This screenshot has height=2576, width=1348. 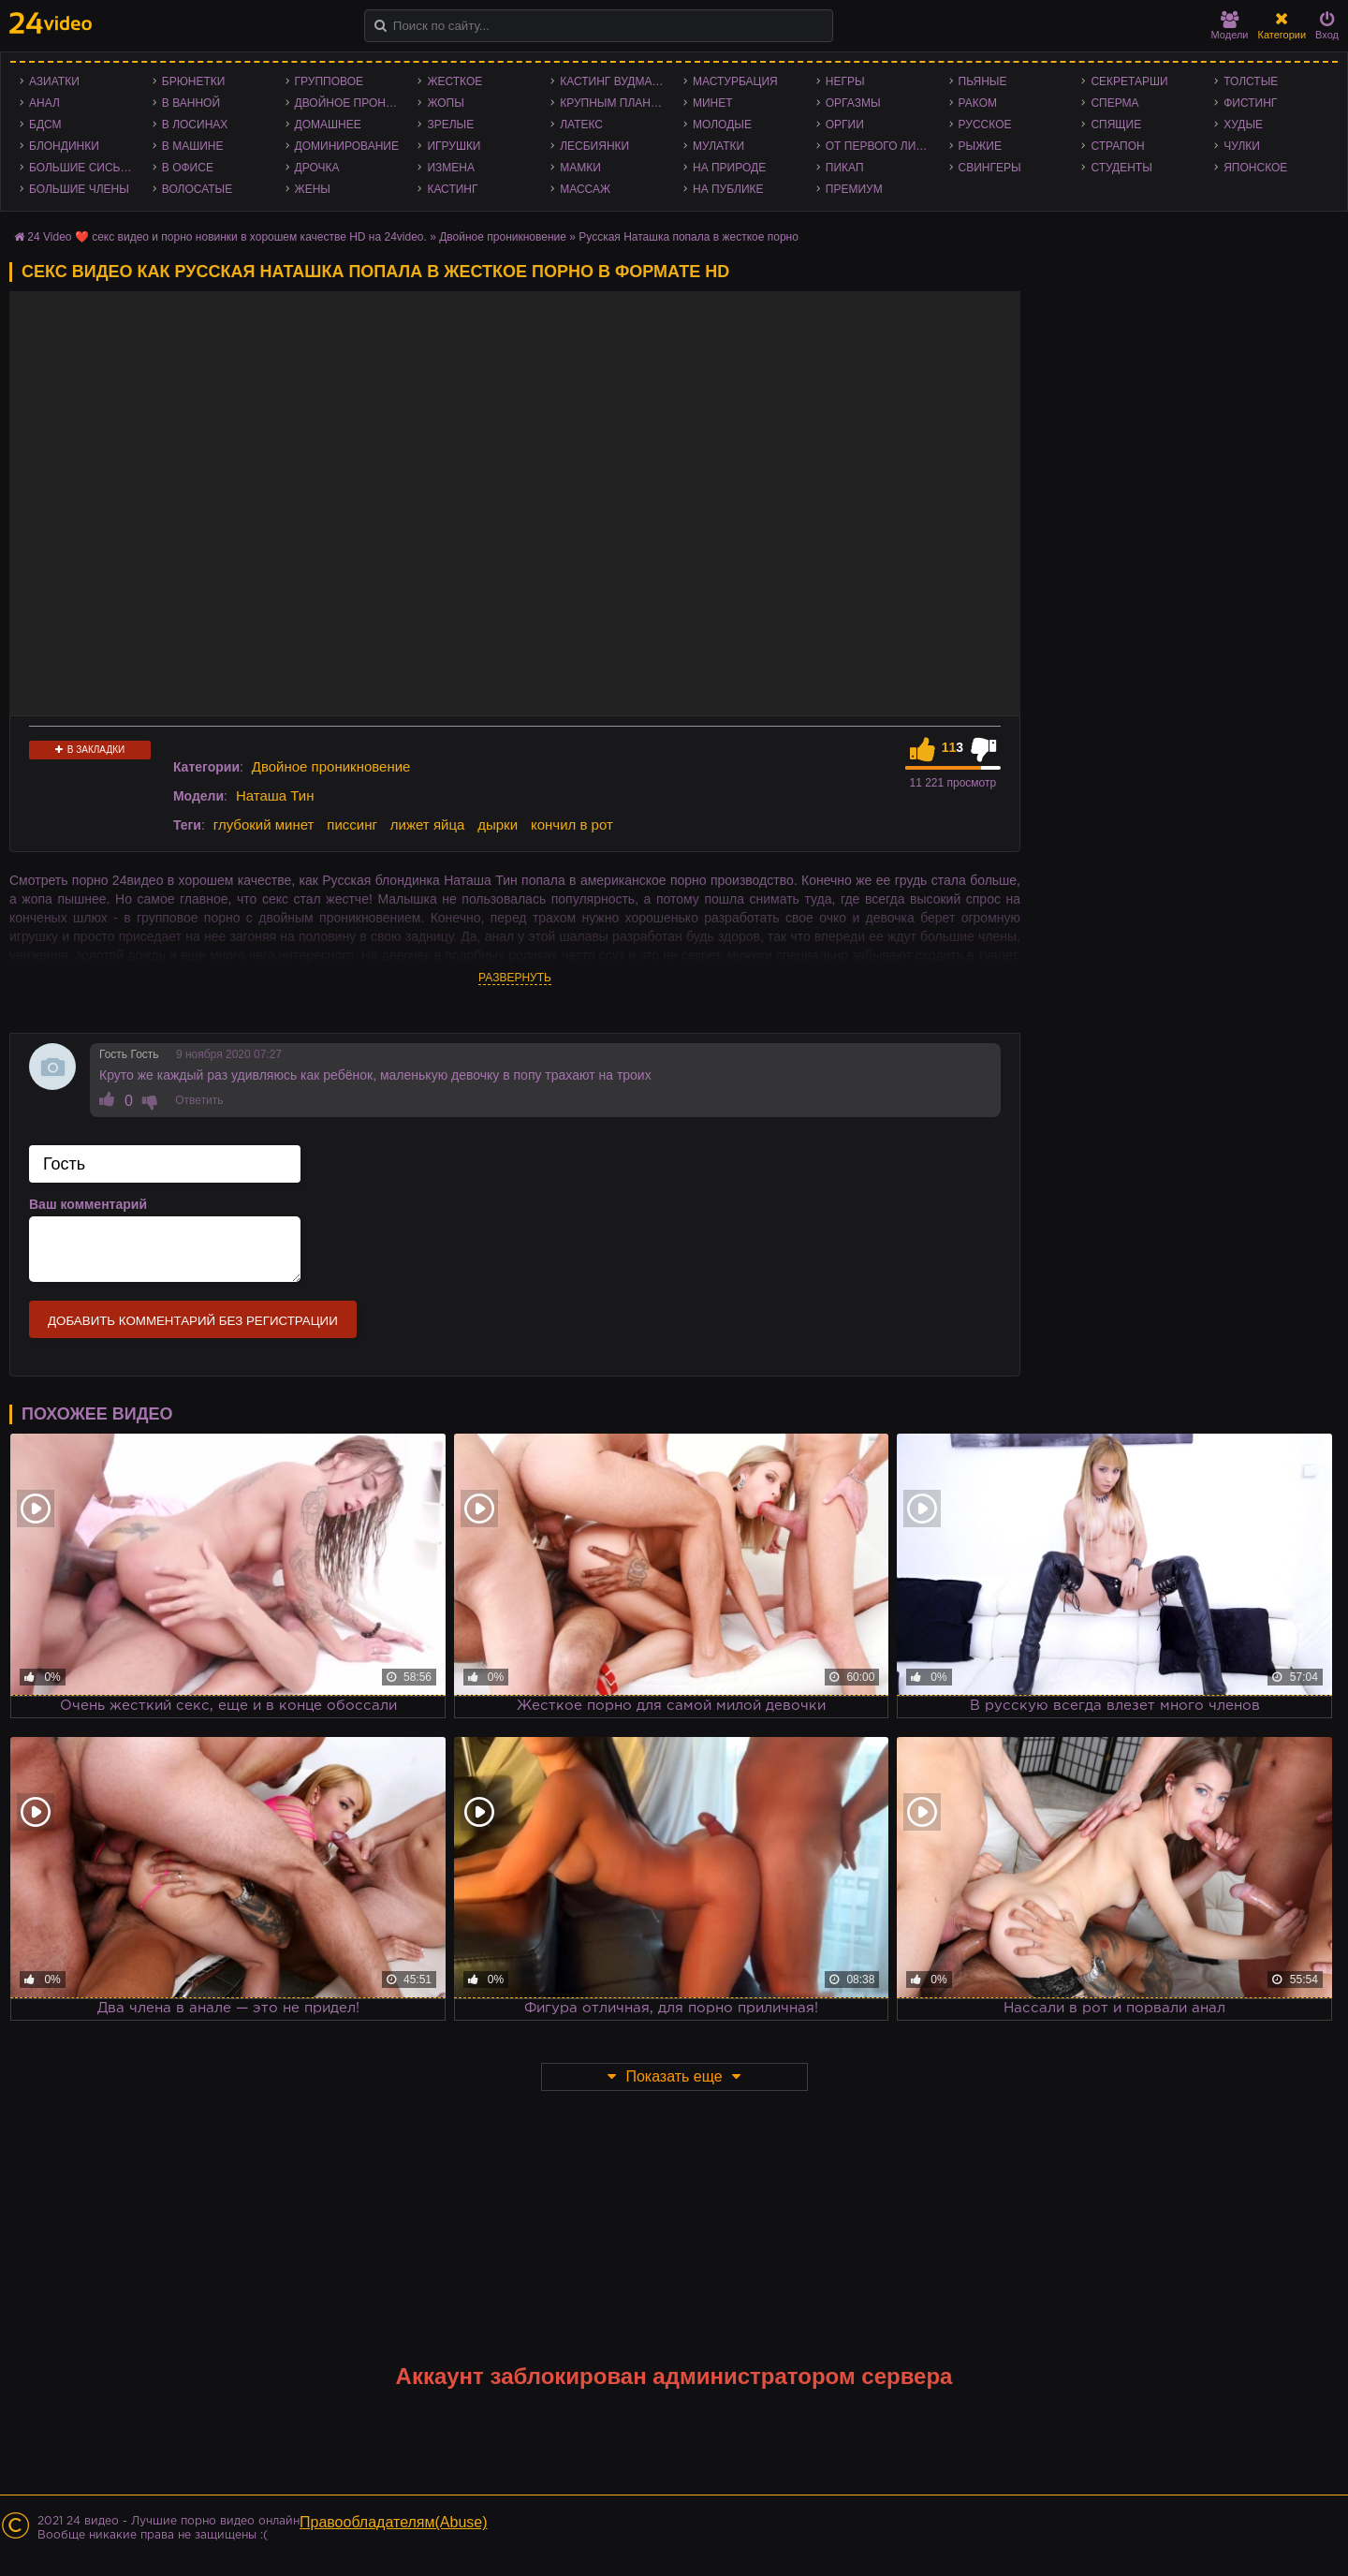 I want to click on Кастинг, so click(x=452, y=189).